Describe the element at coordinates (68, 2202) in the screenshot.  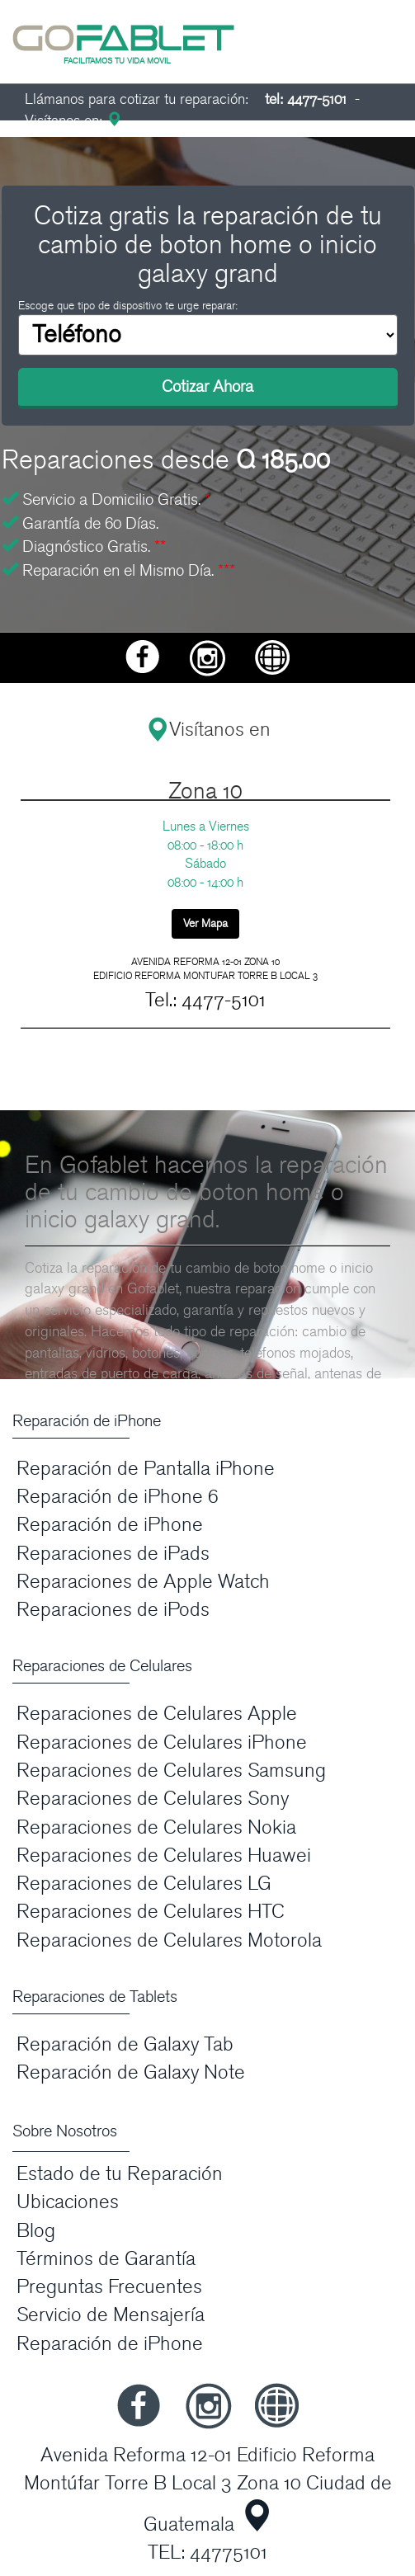
I see `Ubicaciones` at that location.